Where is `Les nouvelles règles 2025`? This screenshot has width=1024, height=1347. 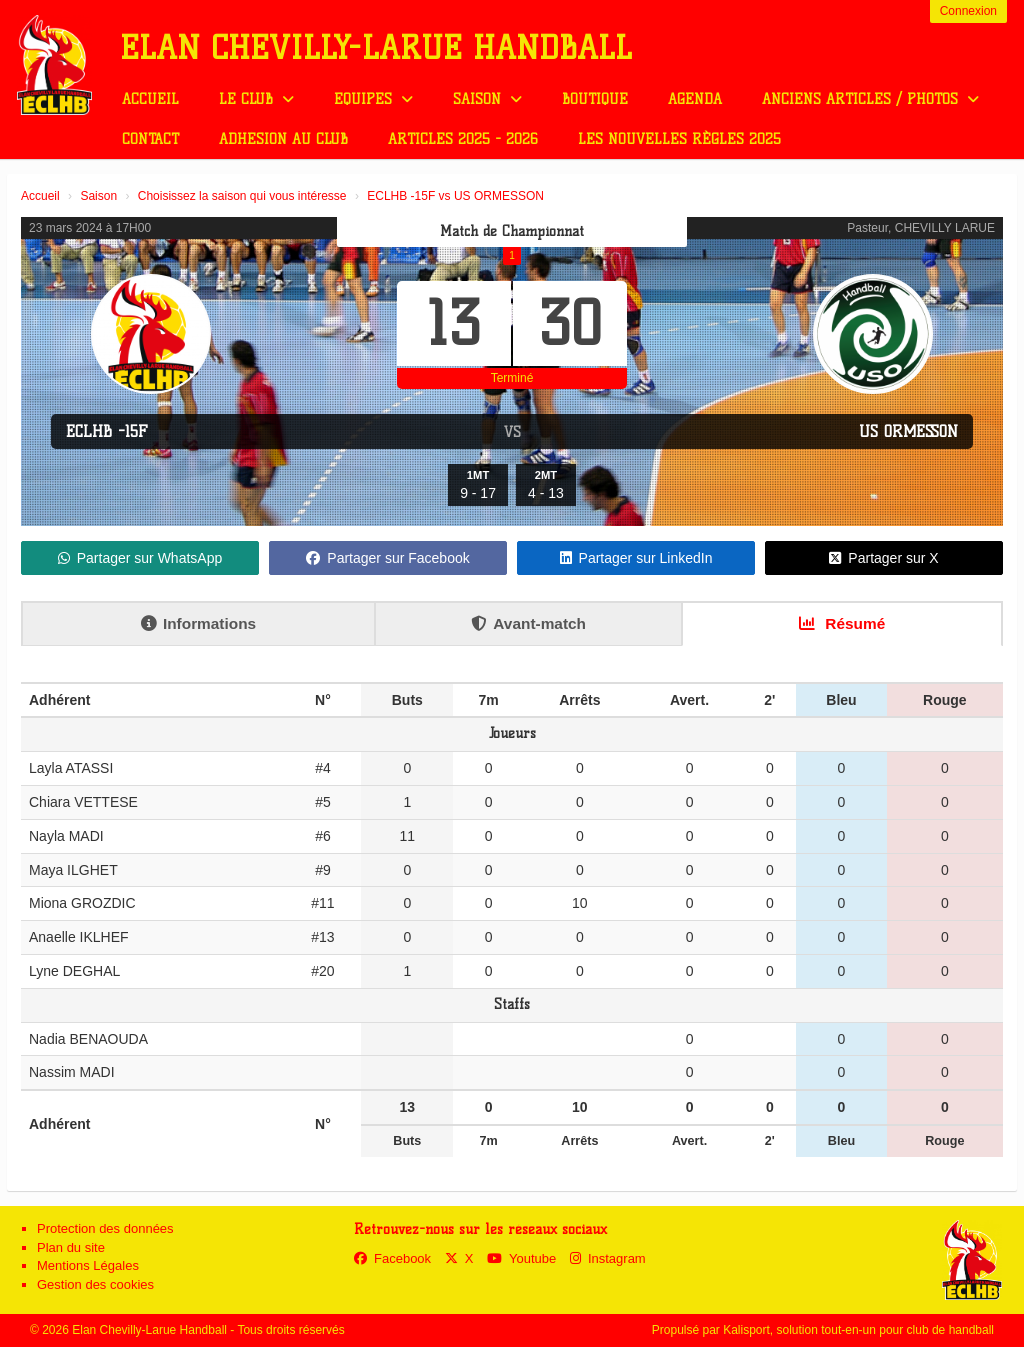
Les nouvelles règles 2025 is located at coordinates (679, 139).